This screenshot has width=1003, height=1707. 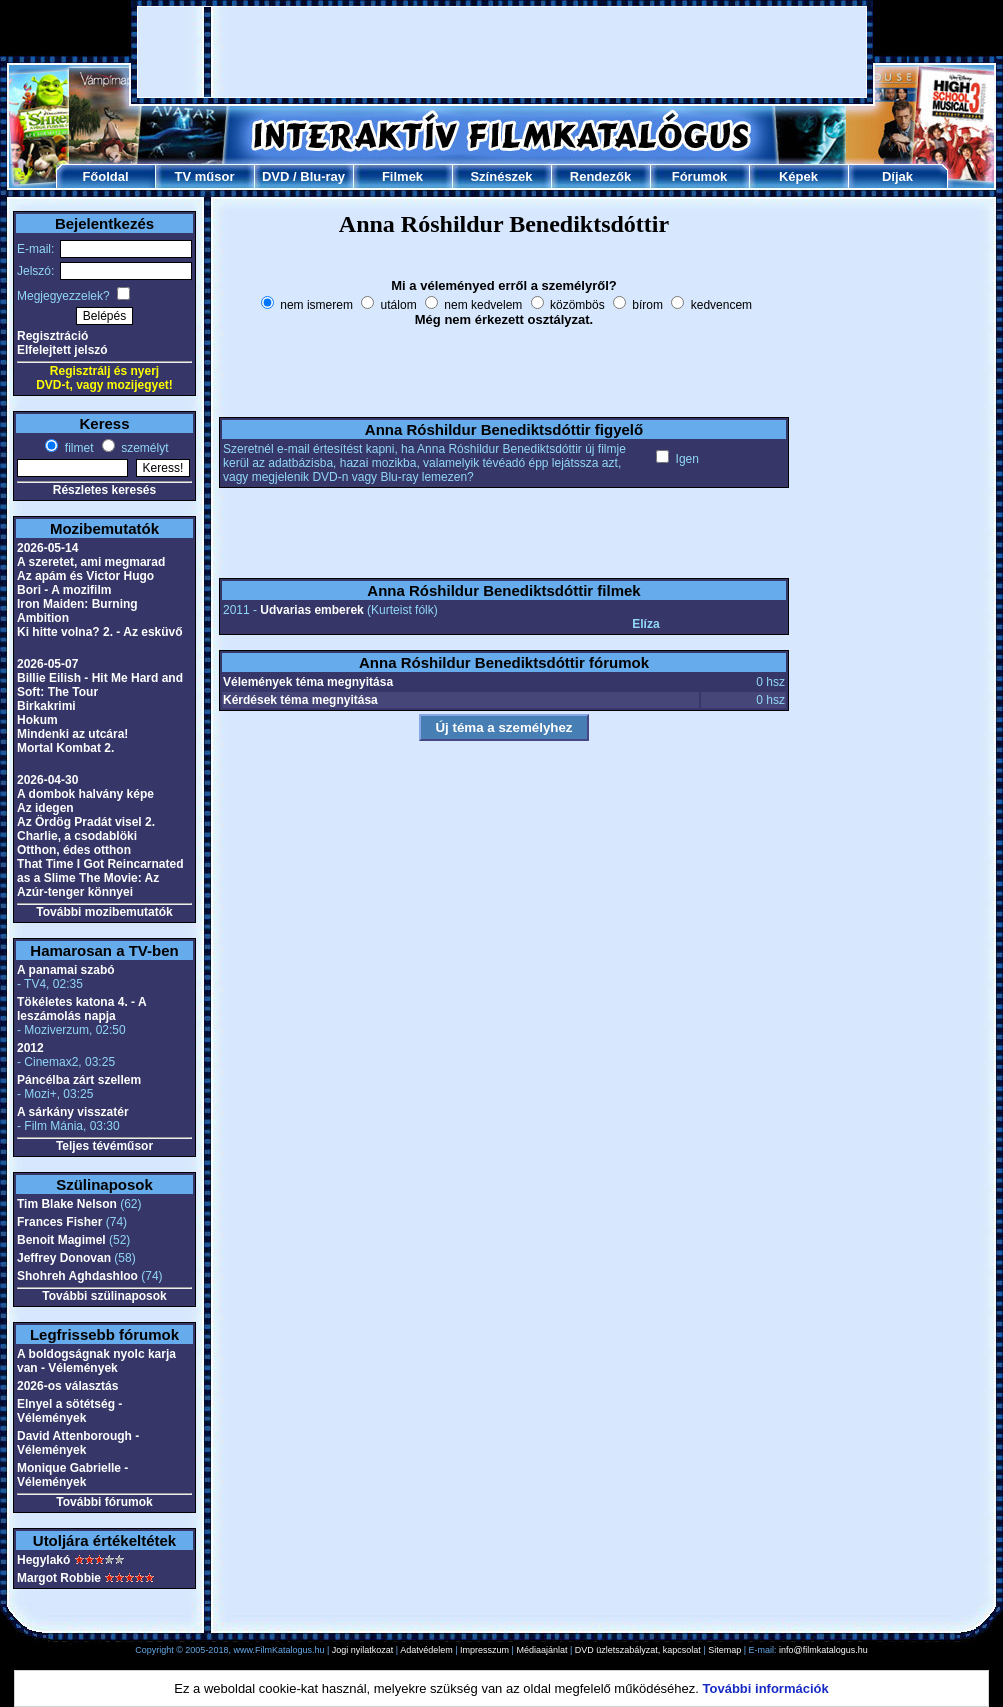 I want to click on Jeffrey Donovan, so click(x=64, y=1258).